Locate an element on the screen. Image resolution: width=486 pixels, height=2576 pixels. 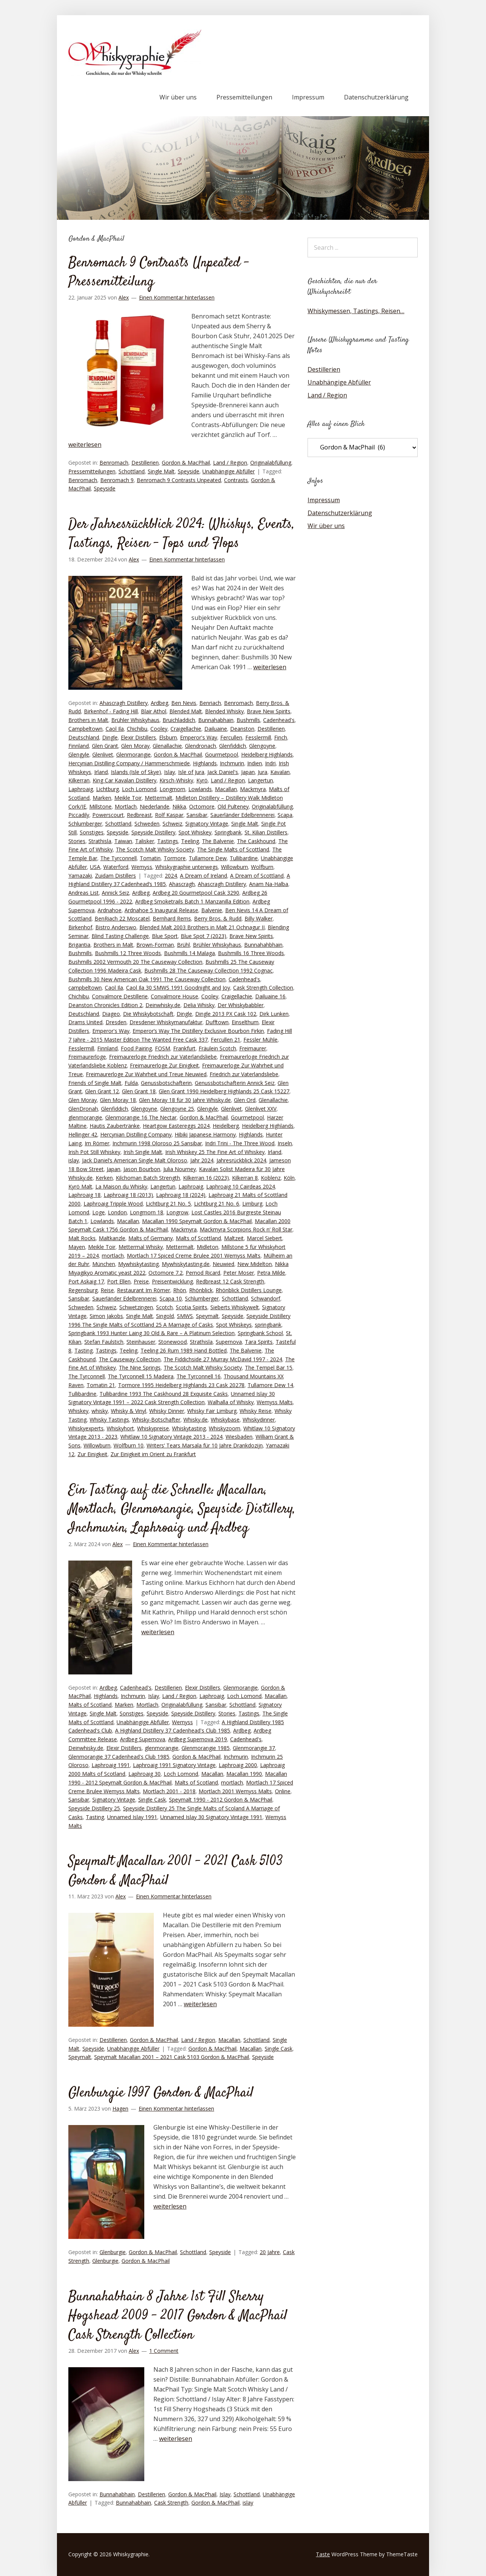
Taiwan is located at coordinates (123, 841).